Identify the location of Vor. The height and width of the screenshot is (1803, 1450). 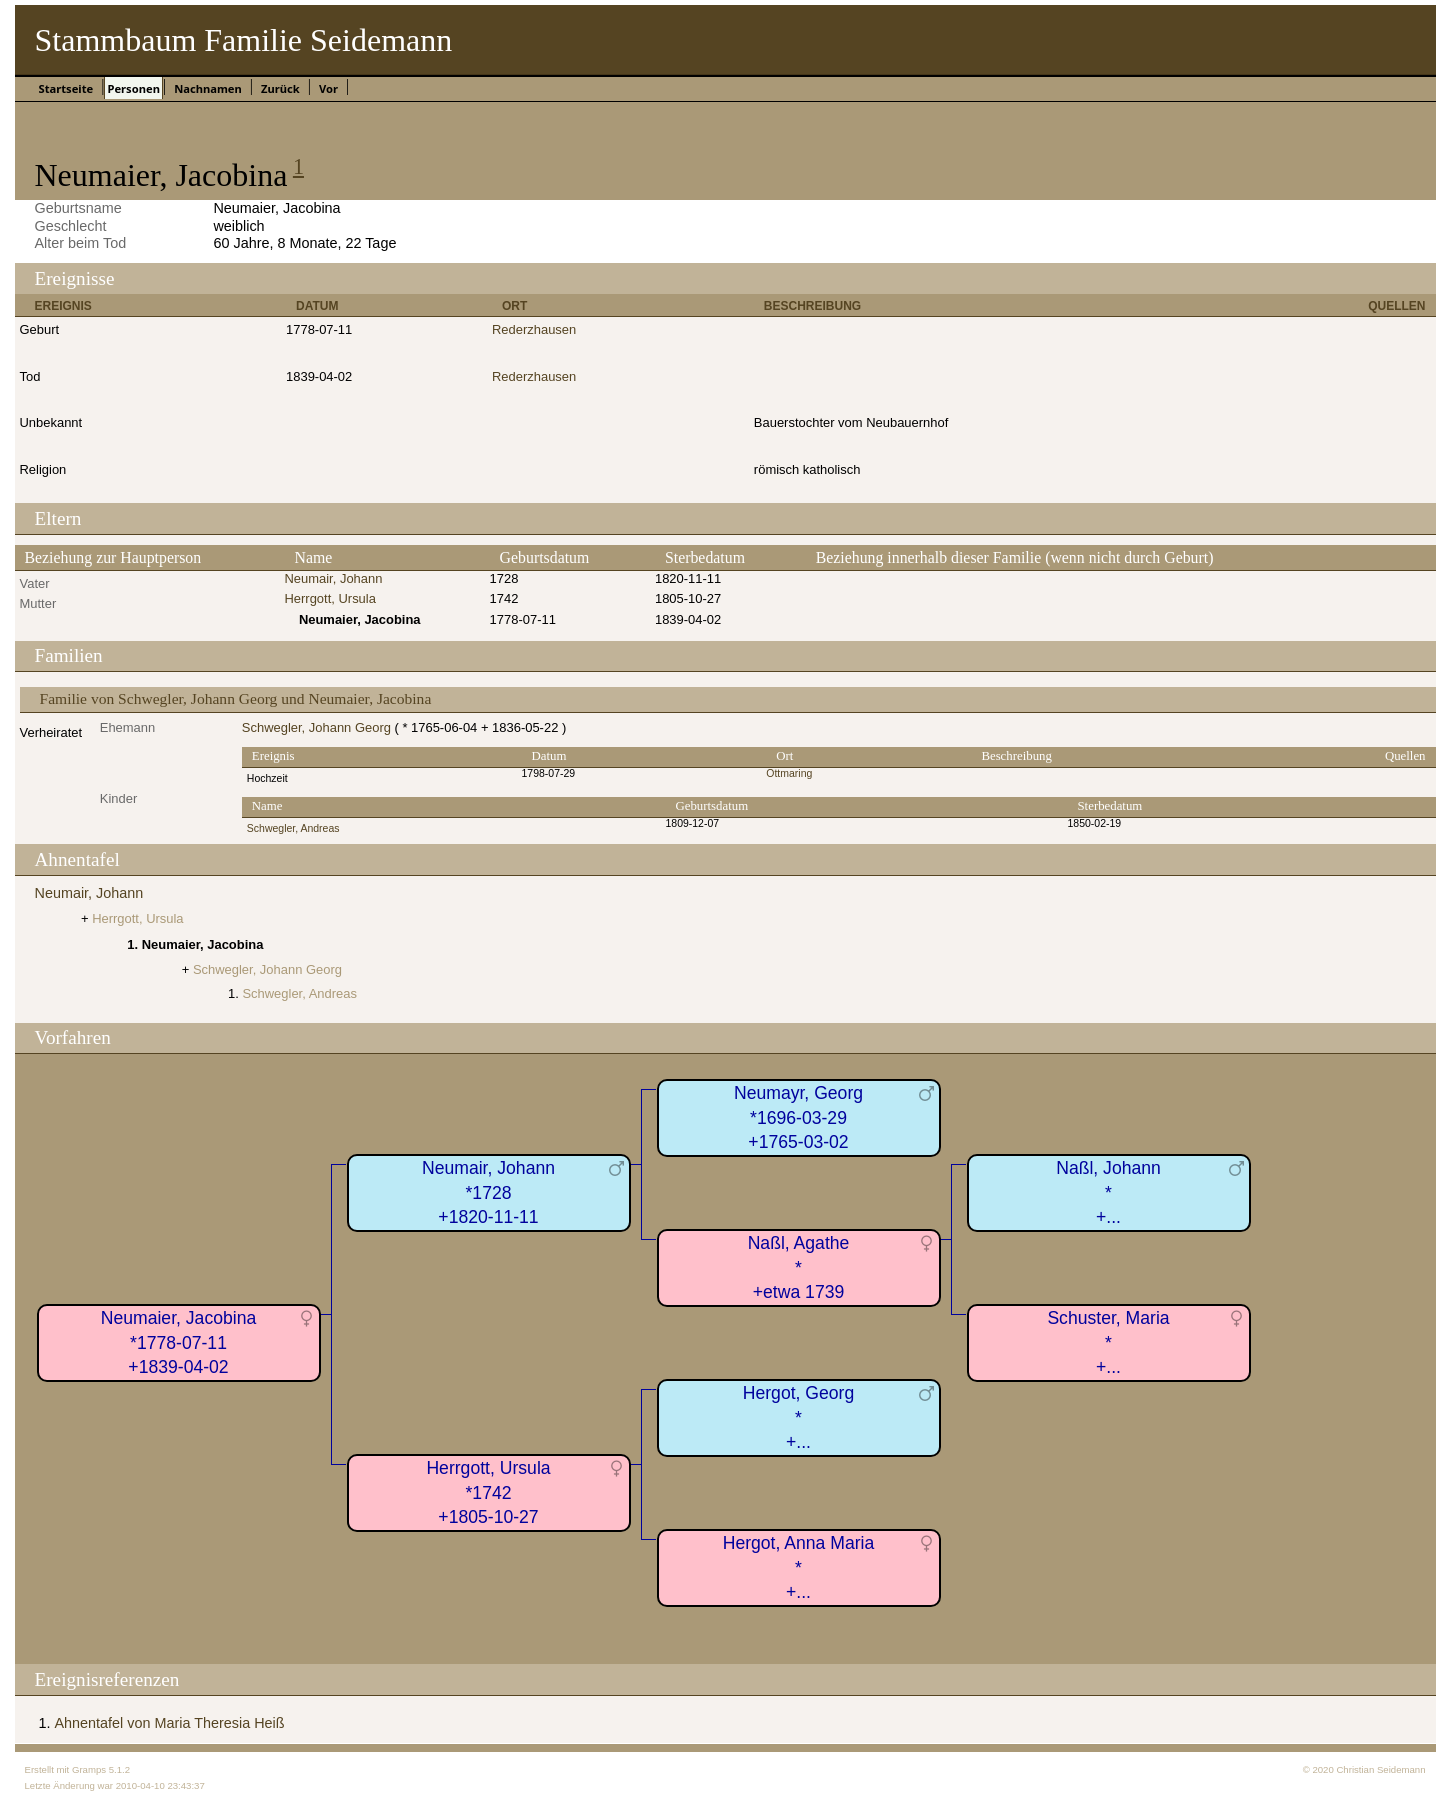
(328, 88).